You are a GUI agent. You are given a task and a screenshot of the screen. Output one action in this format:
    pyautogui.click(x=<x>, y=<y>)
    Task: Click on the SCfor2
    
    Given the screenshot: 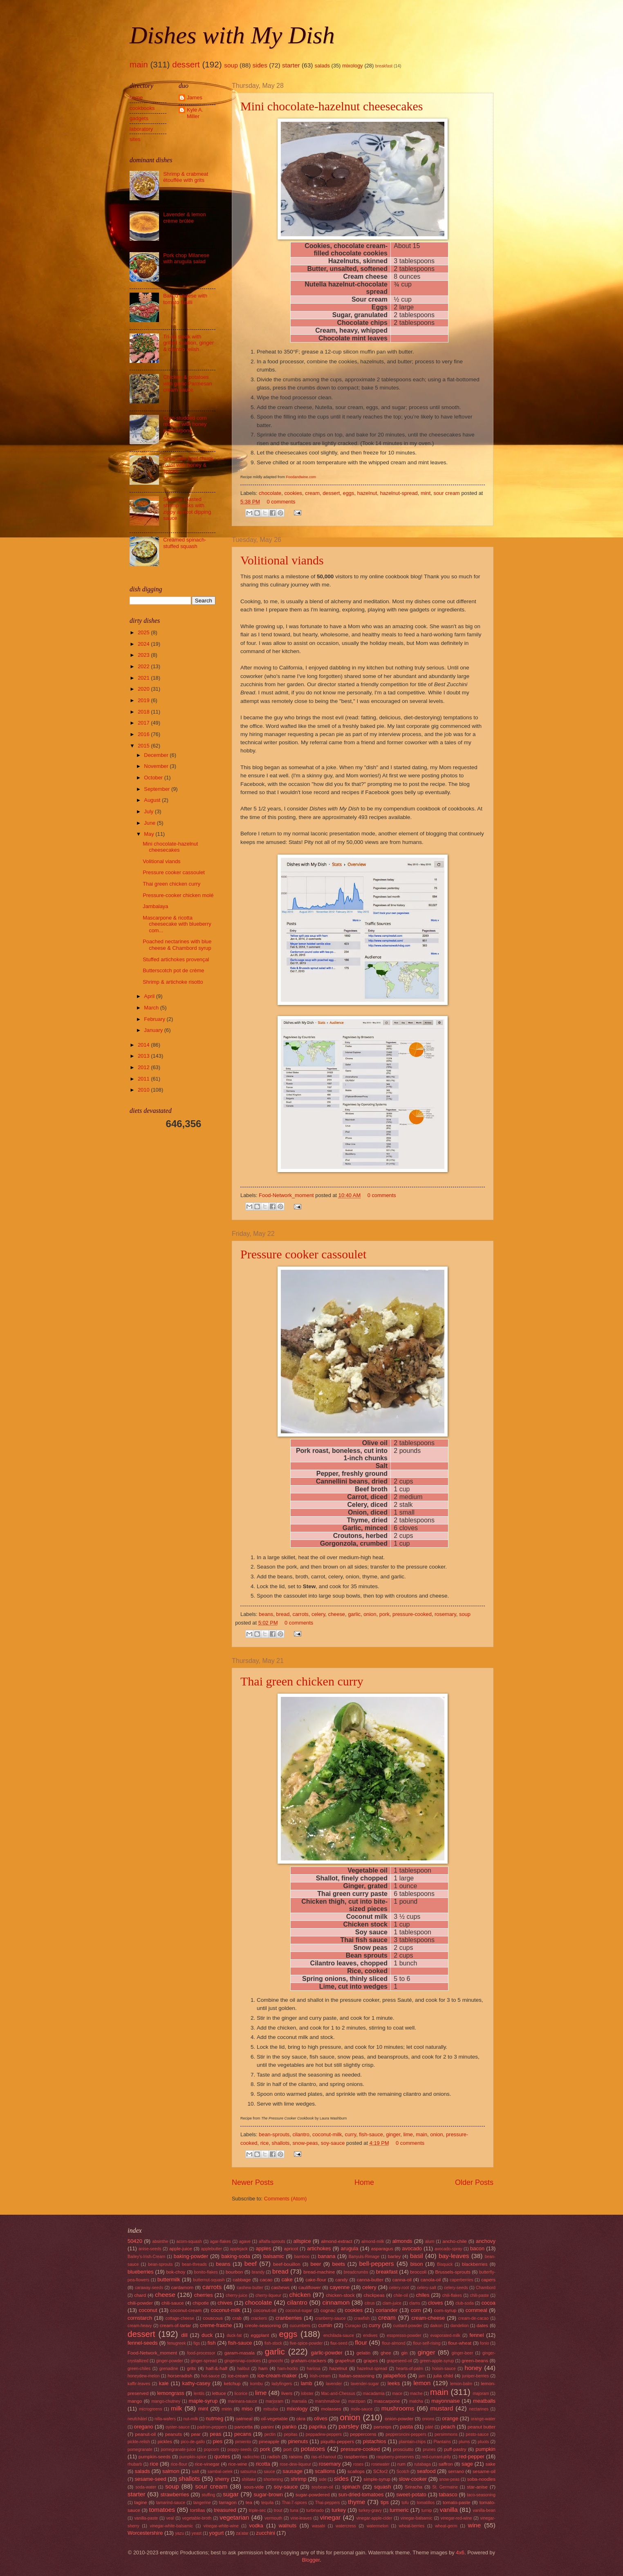 What is the action you would take?
    pyautogui.click(x=380, y=2471)
    